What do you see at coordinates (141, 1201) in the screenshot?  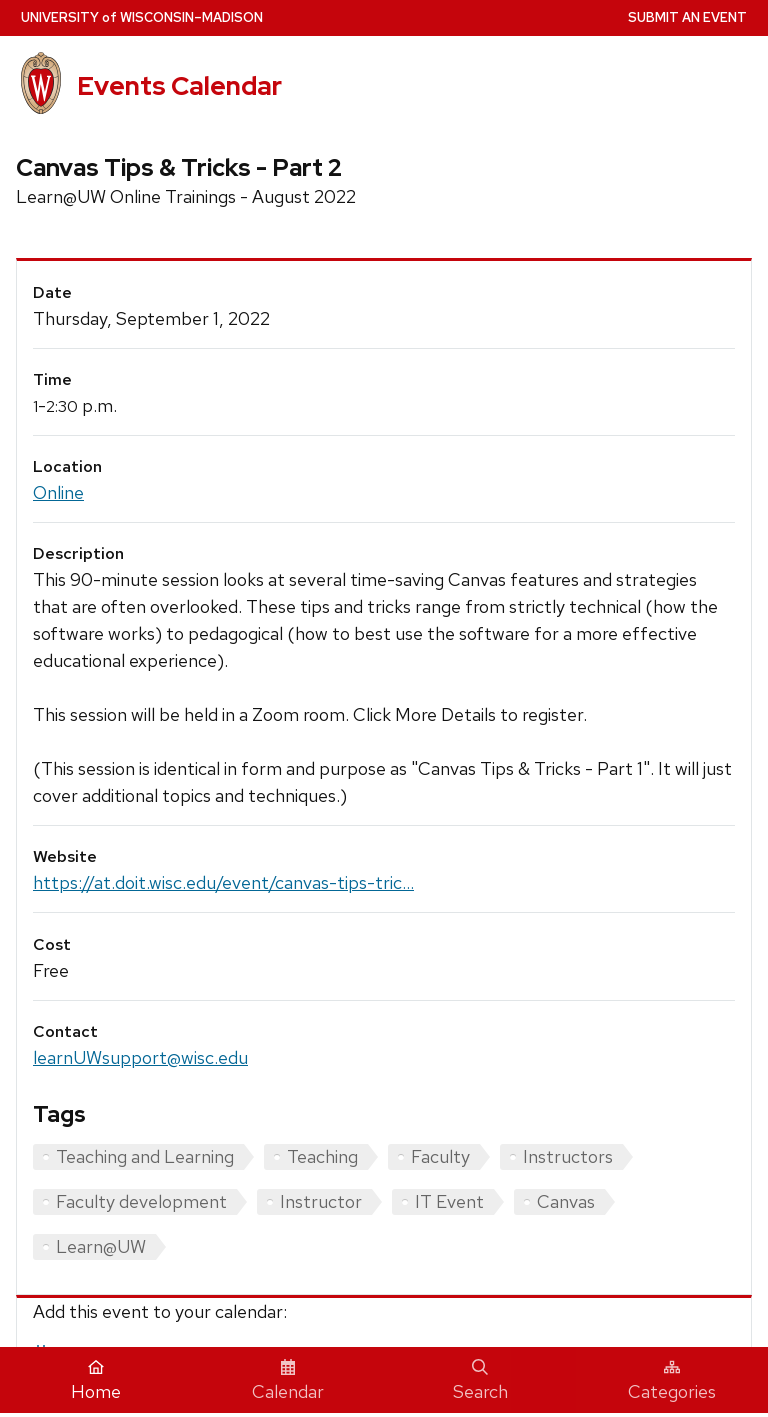 I see `Faculty development` at bounding box center [141, 1201].